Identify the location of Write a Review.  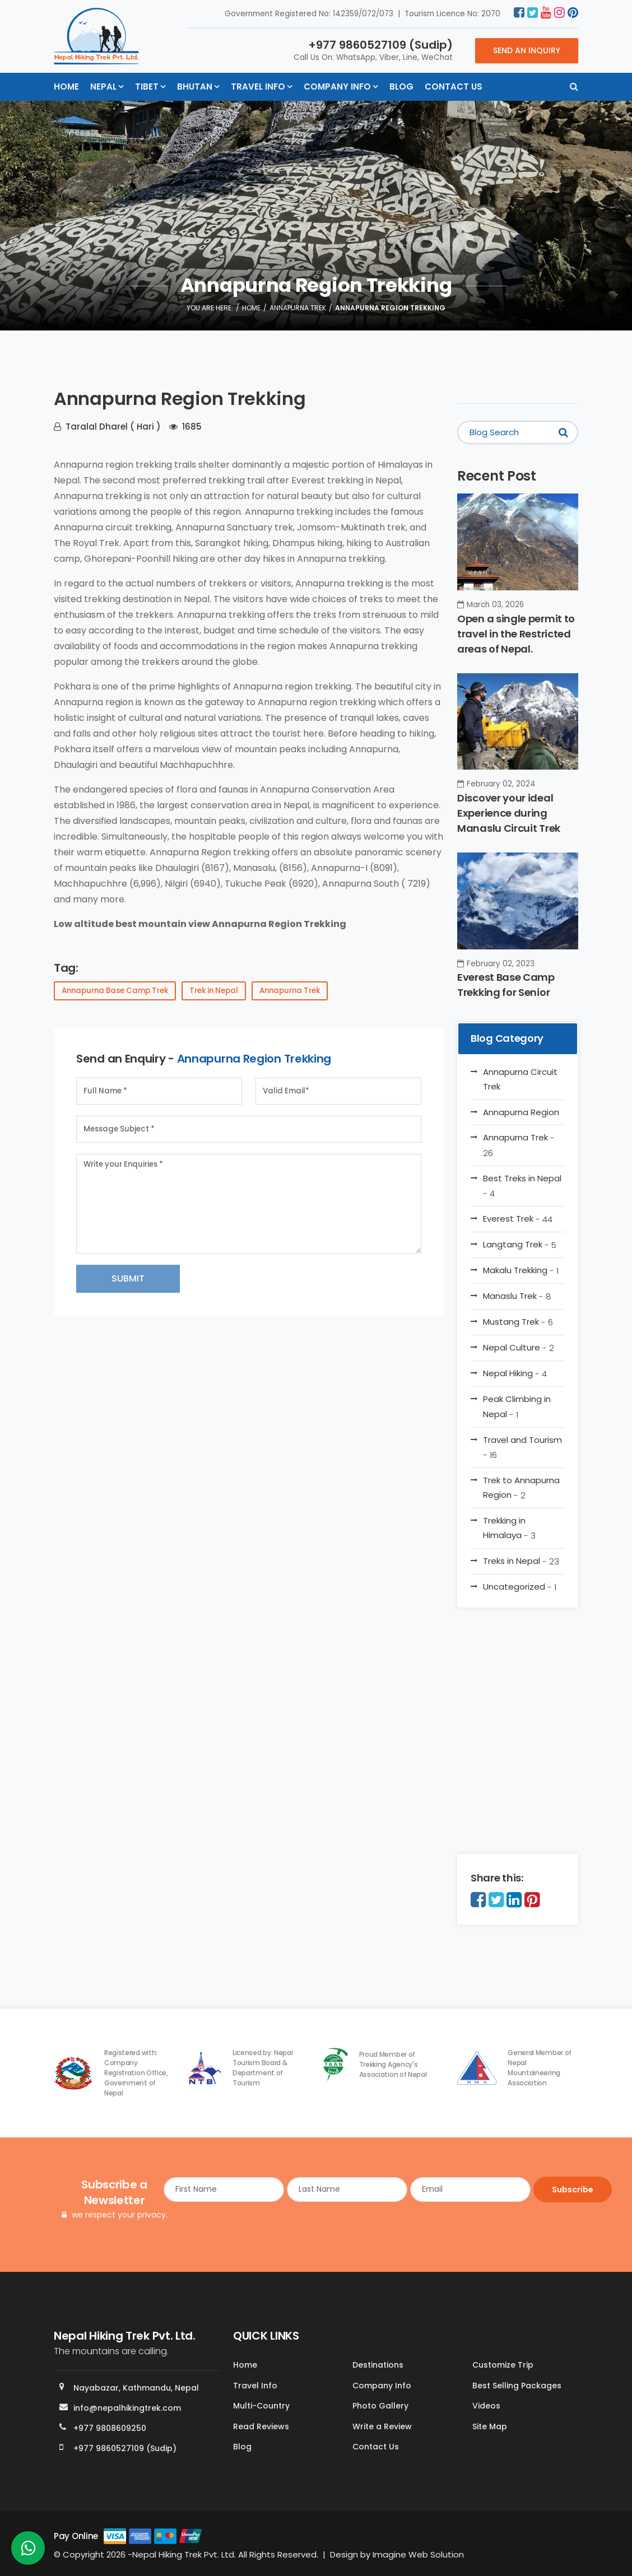
(382, 2426).